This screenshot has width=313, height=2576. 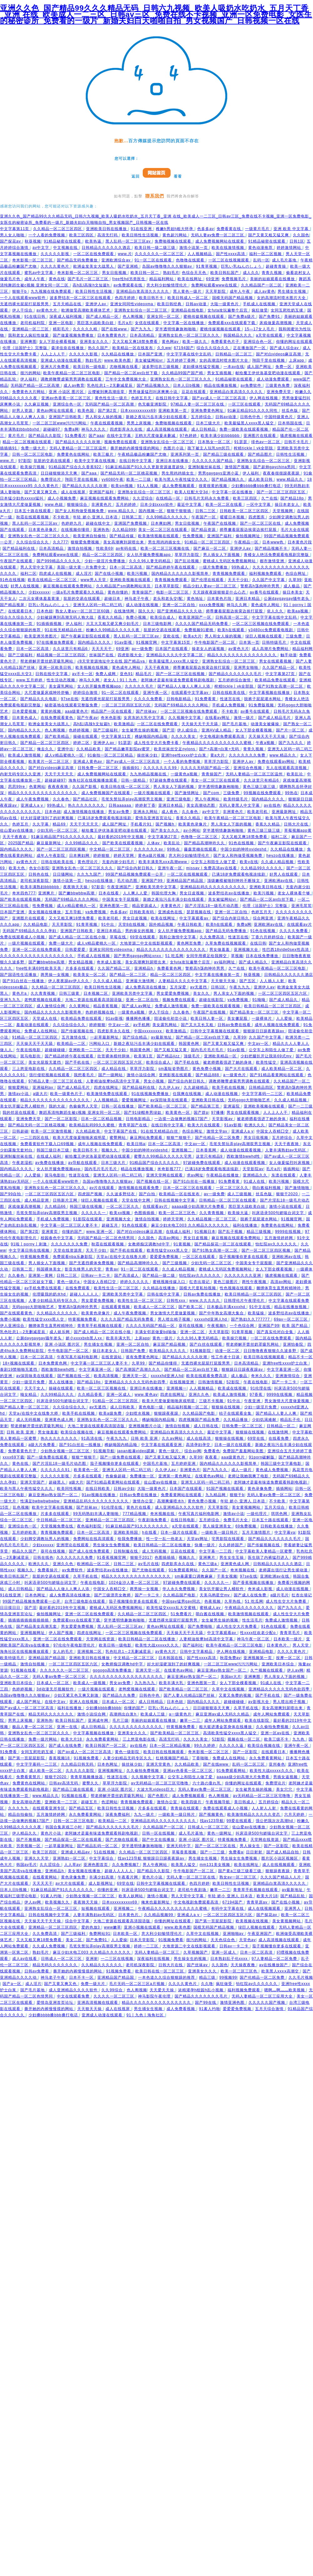 What do you see at coordinates (143, 335) in the screenshot?
I see `日本高清精品` at bounding box center [143, 335].